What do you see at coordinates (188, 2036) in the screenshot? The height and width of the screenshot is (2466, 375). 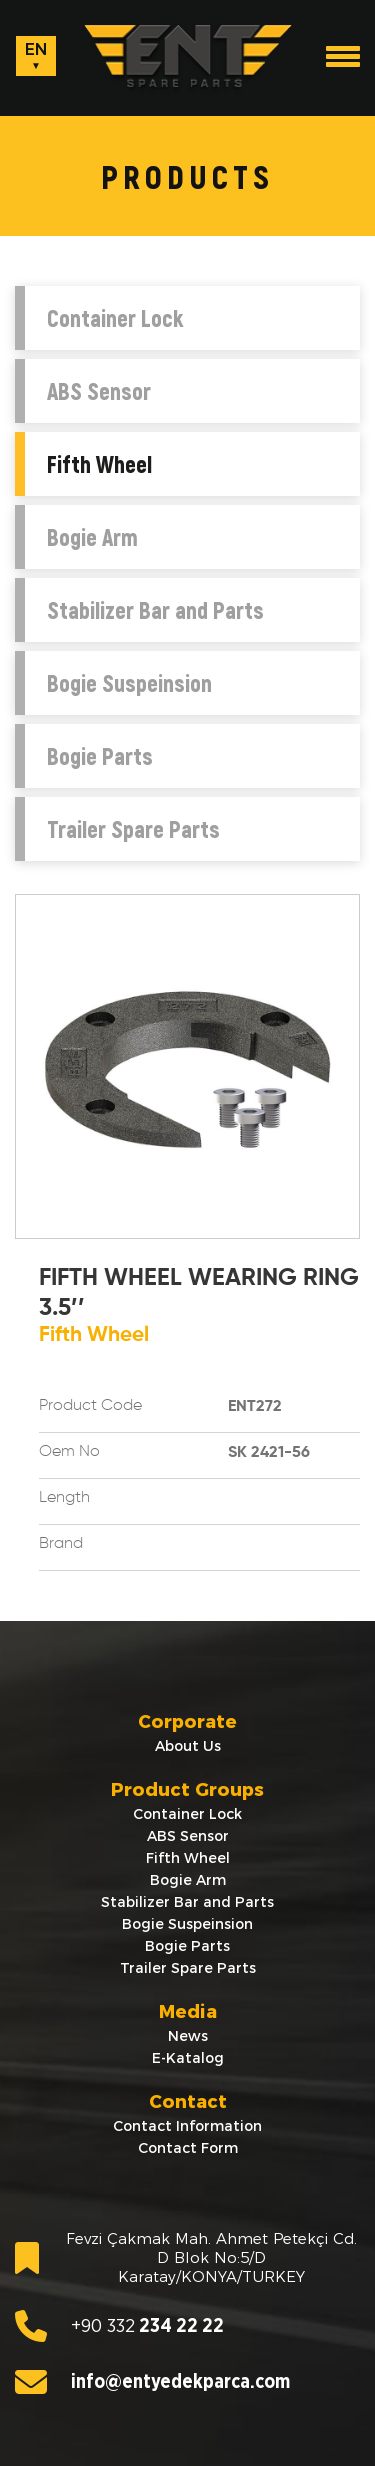 I see `News` at bounding box center [188, 2036].